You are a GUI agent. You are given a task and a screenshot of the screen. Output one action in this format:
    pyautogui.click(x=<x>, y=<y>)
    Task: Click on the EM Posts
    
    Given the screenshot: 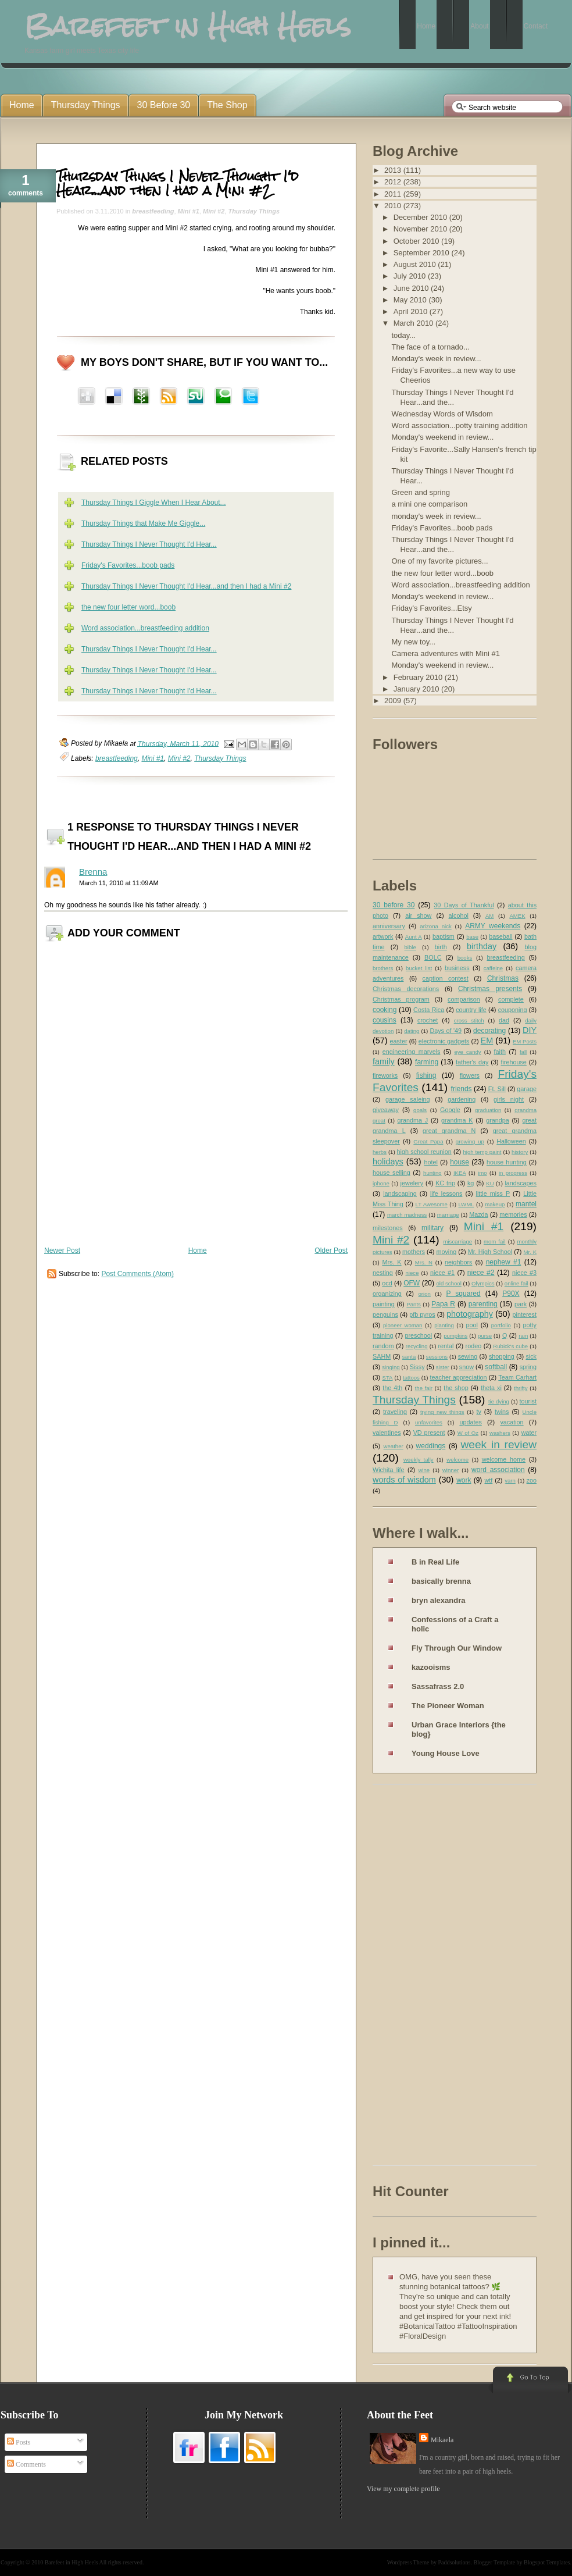 What is the action you would take?
    pyautogui.click(x=525, y=1041)
    